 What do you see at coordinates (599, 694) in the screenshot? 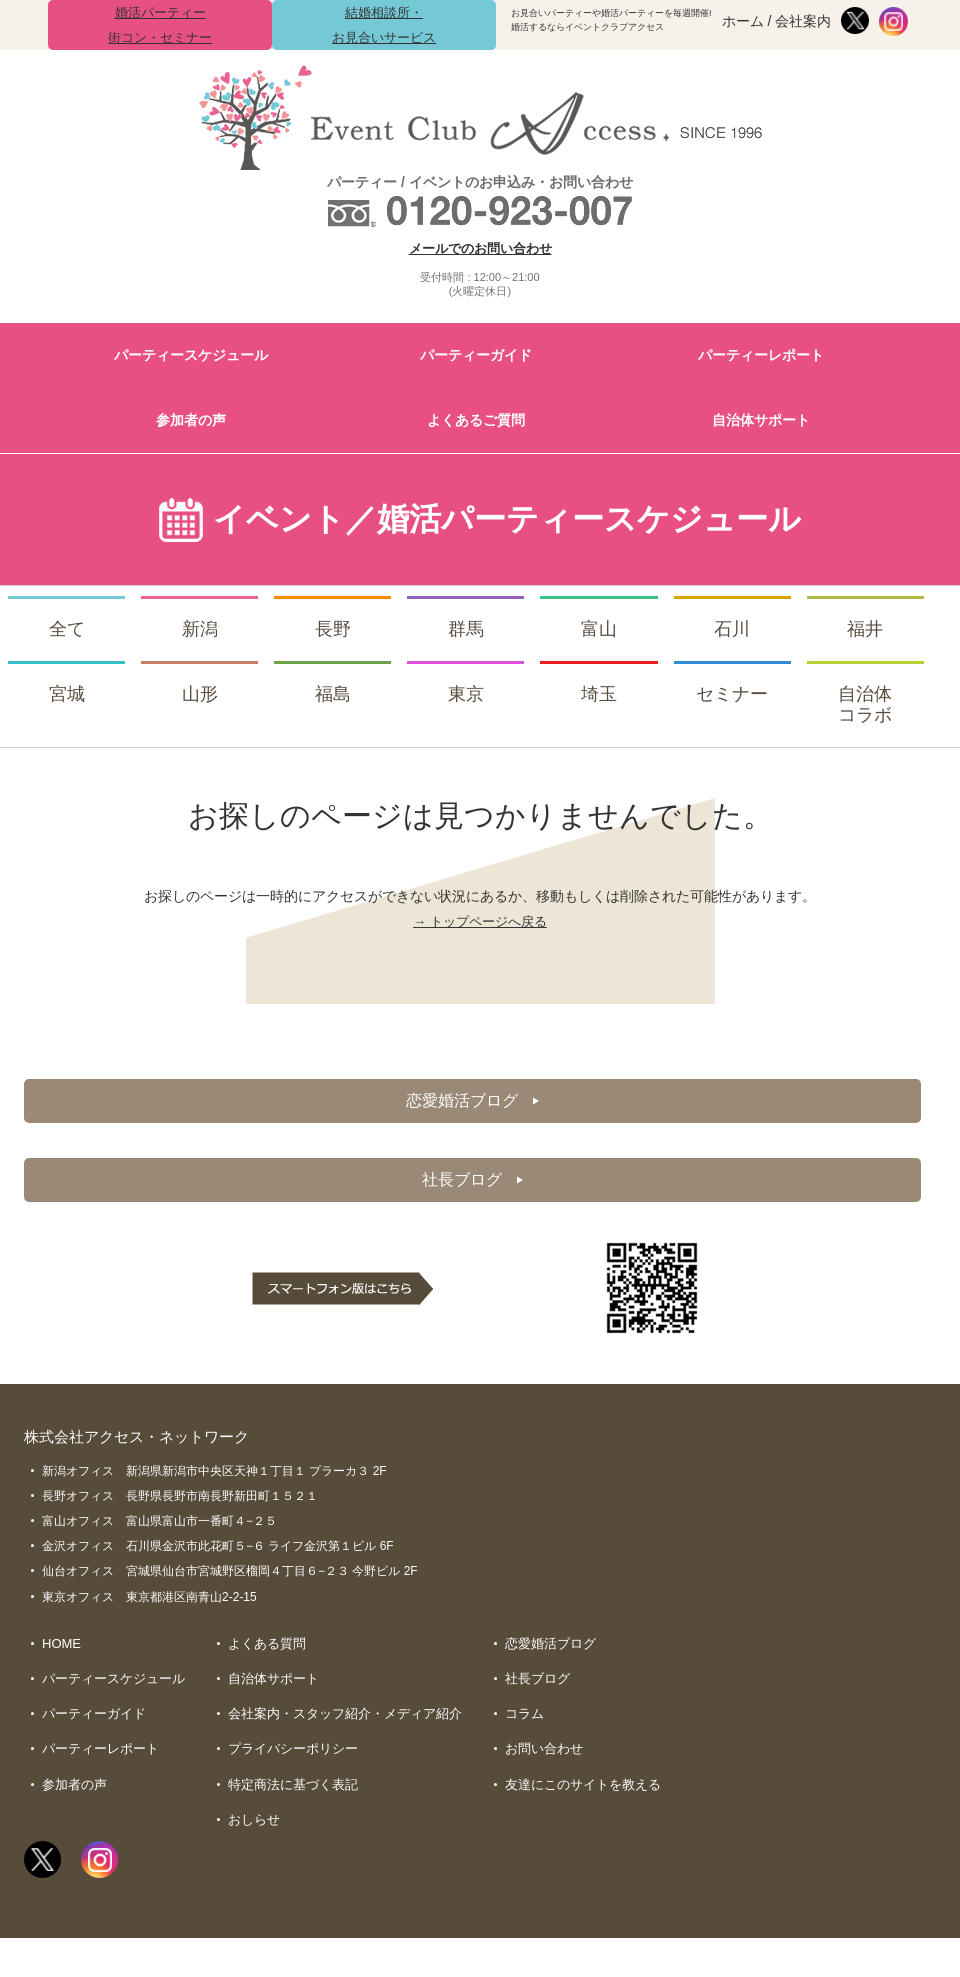
I see `埼玉` at bounding box center [599, 694].